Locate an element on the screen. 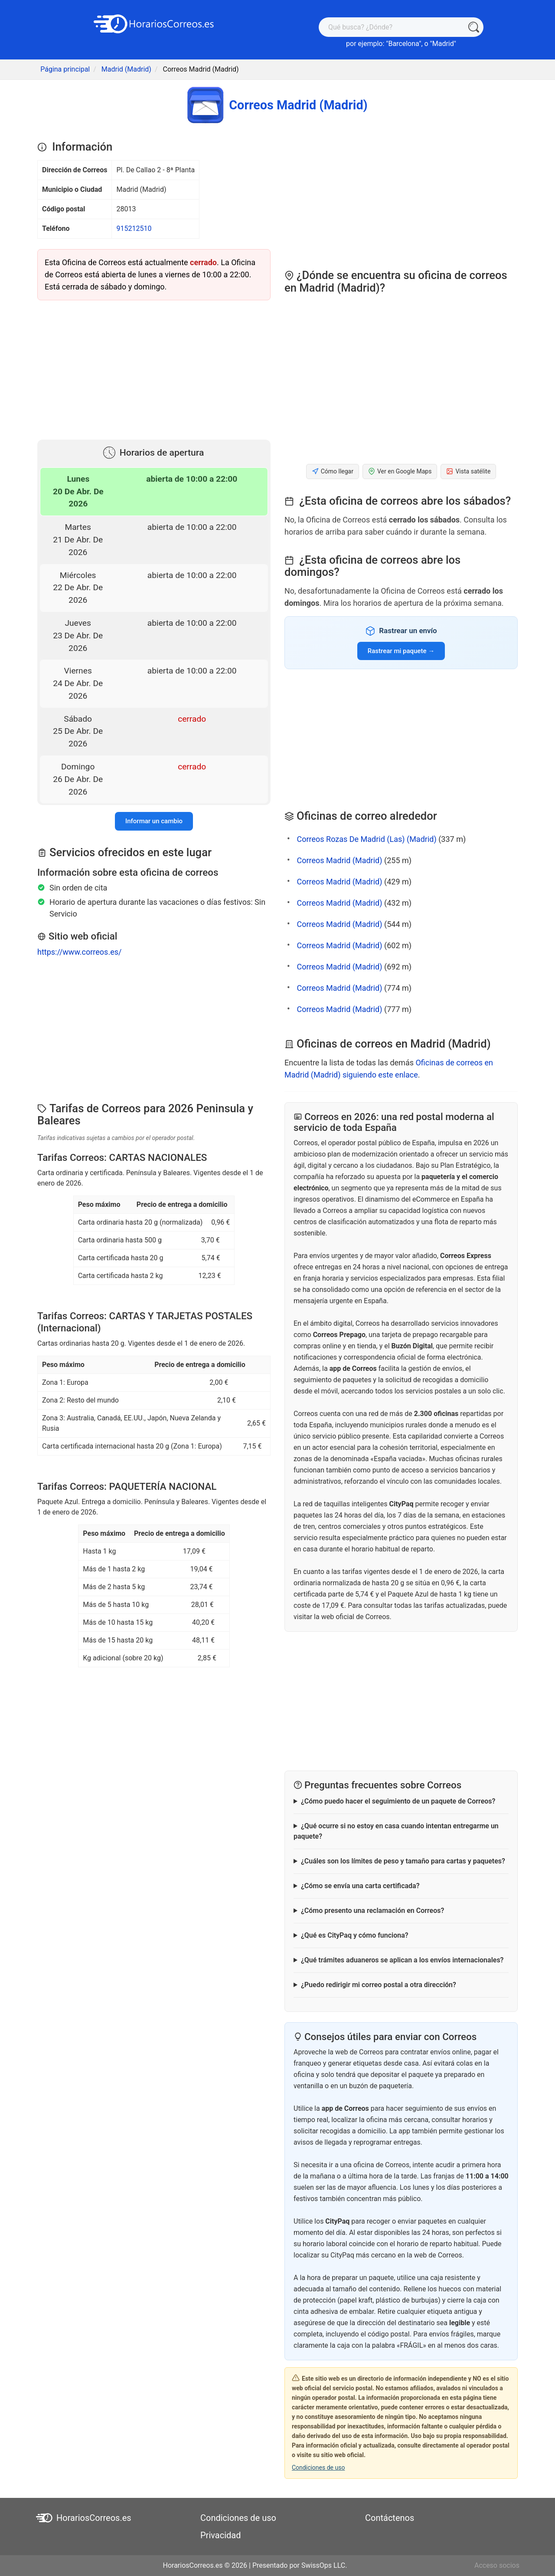  ¿Cómo se envía una carta certificada? is located at coordinates (360, 1886).